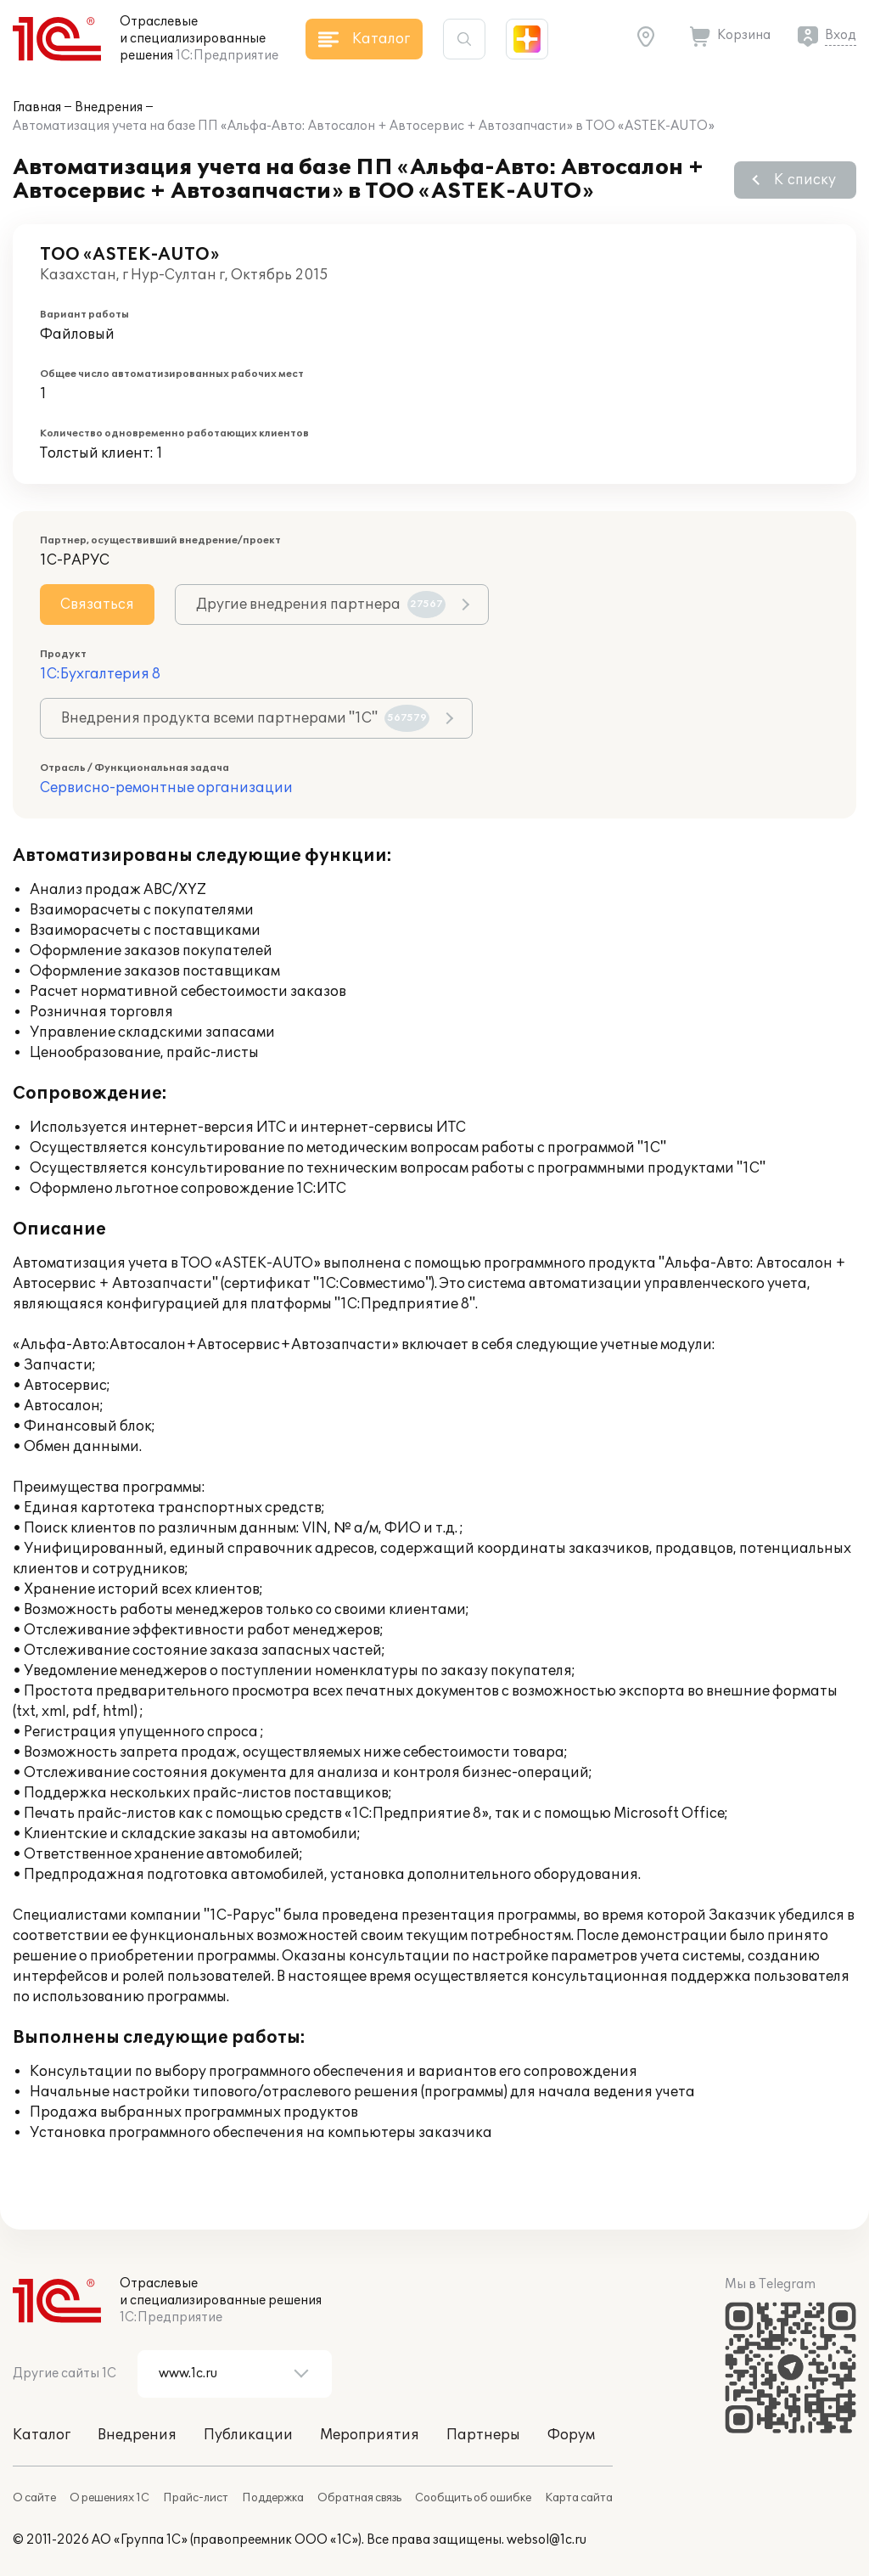 The height and width of the screenshot is (2576, 869). I want to click on О решениях 1С, so click(109, 2498).